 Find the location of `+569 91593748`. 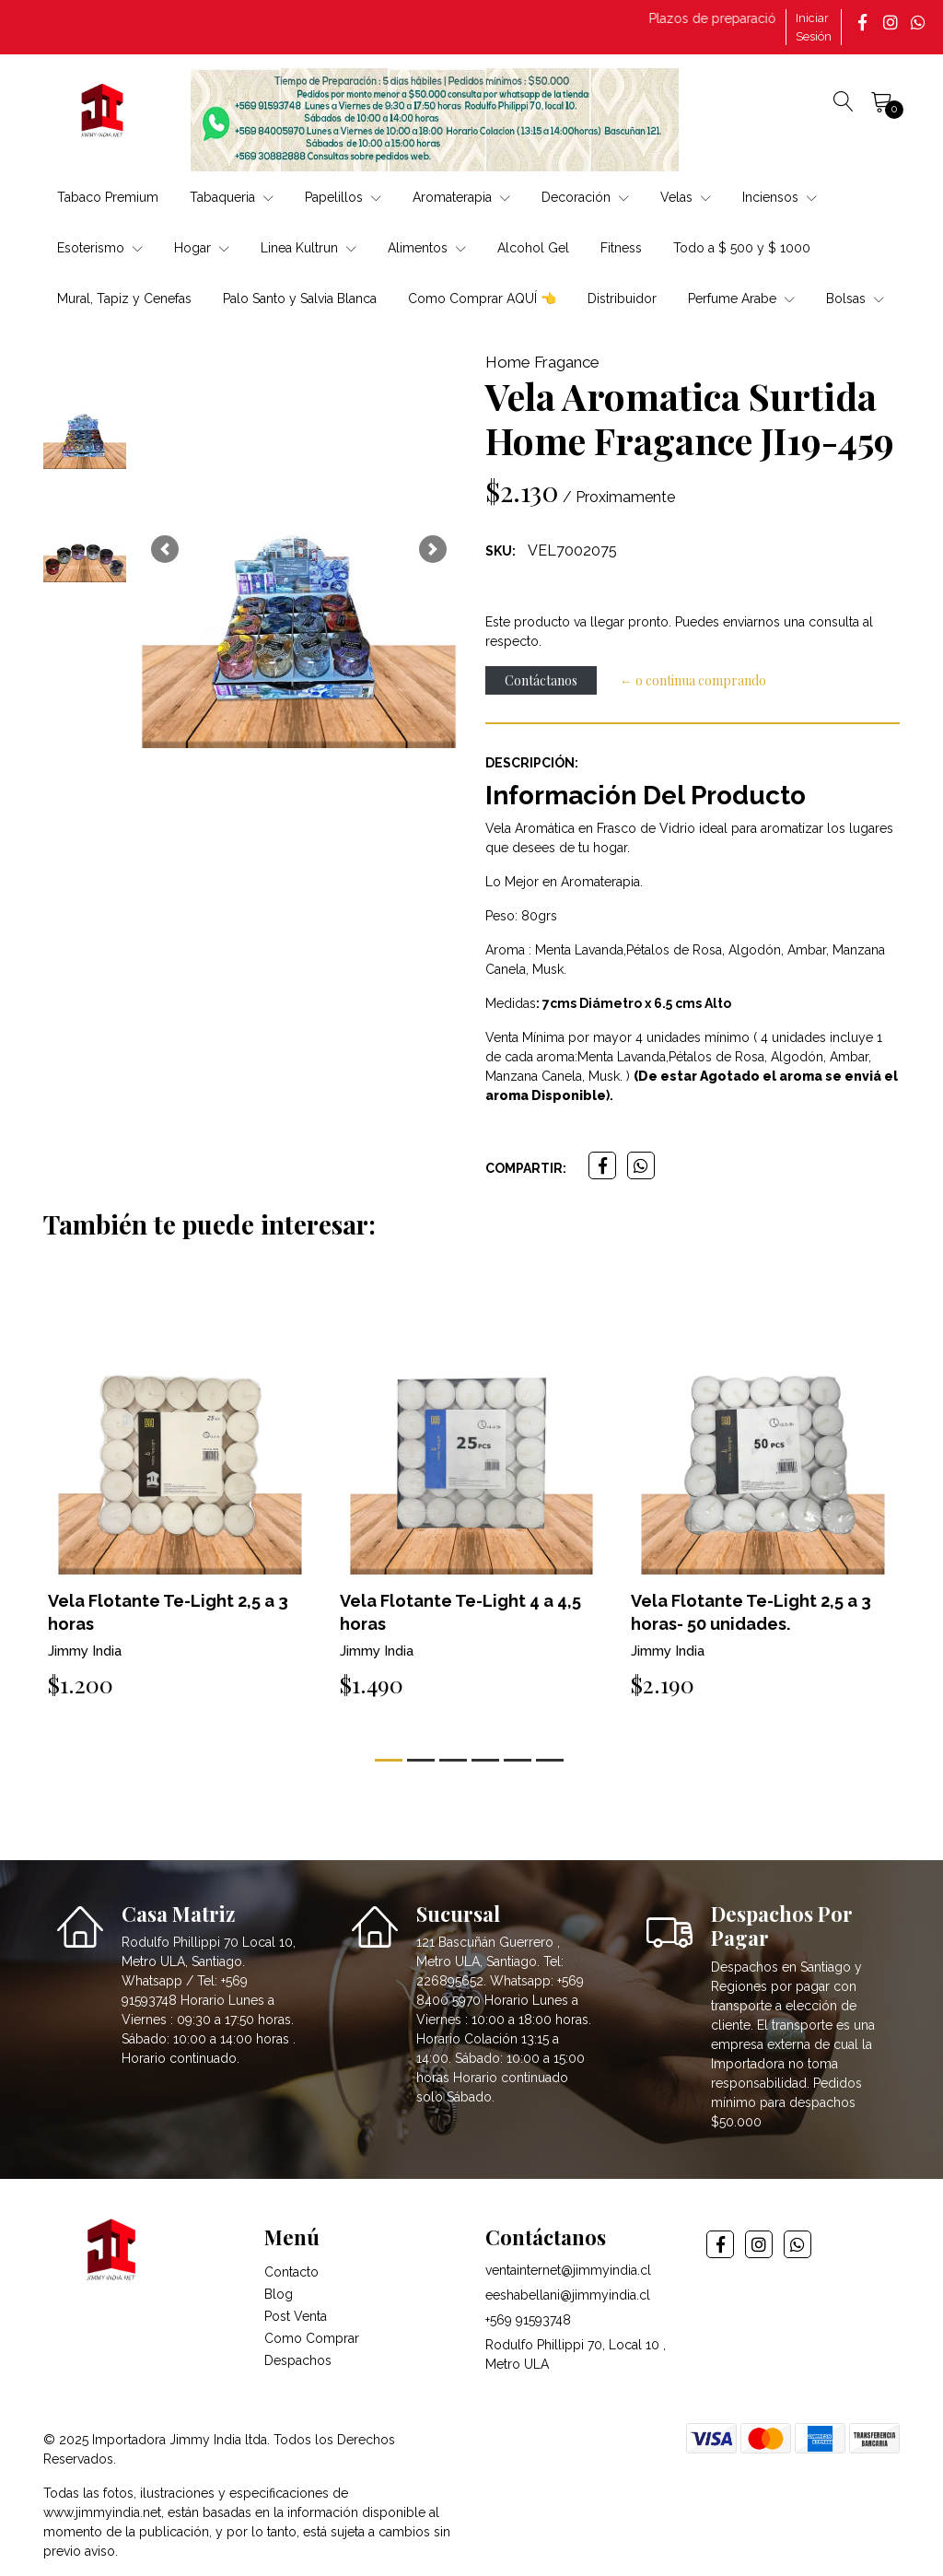

+569 91593748 is located at coordinates (528, 2320).